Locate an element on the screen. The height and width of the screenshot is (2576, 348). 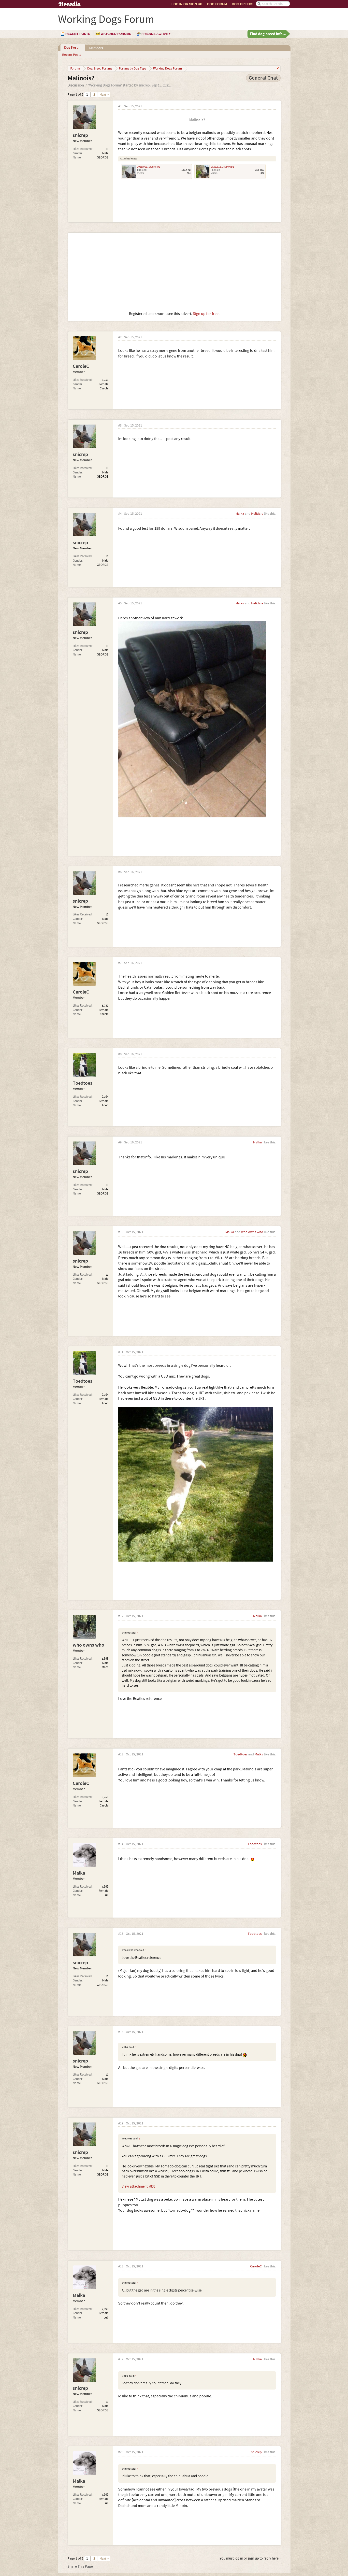
#13 is located at coordinates (120, 1754).